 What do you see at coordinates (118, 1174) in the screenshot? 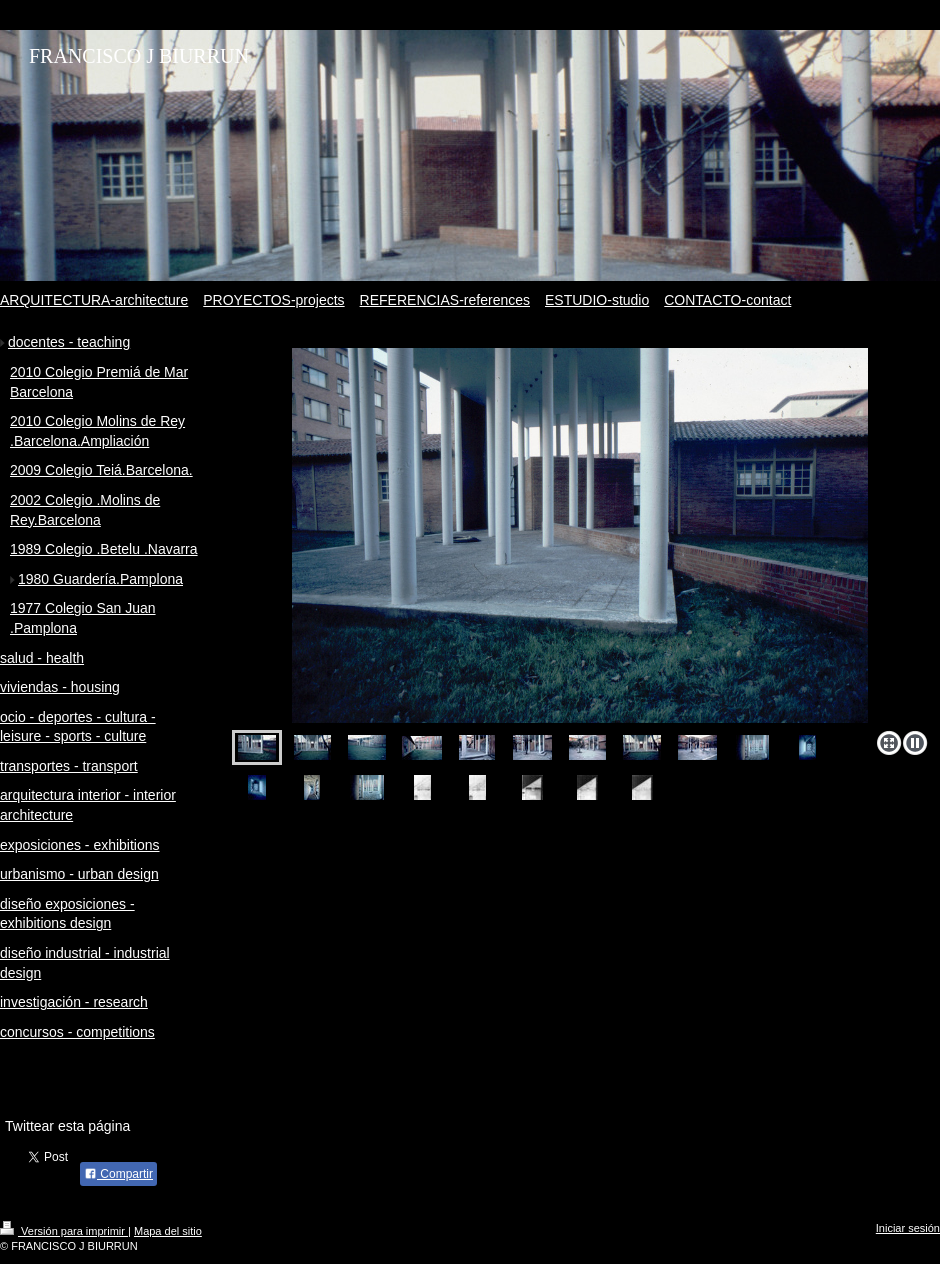
I see `Compartir` at bounding box center [118, 1174].